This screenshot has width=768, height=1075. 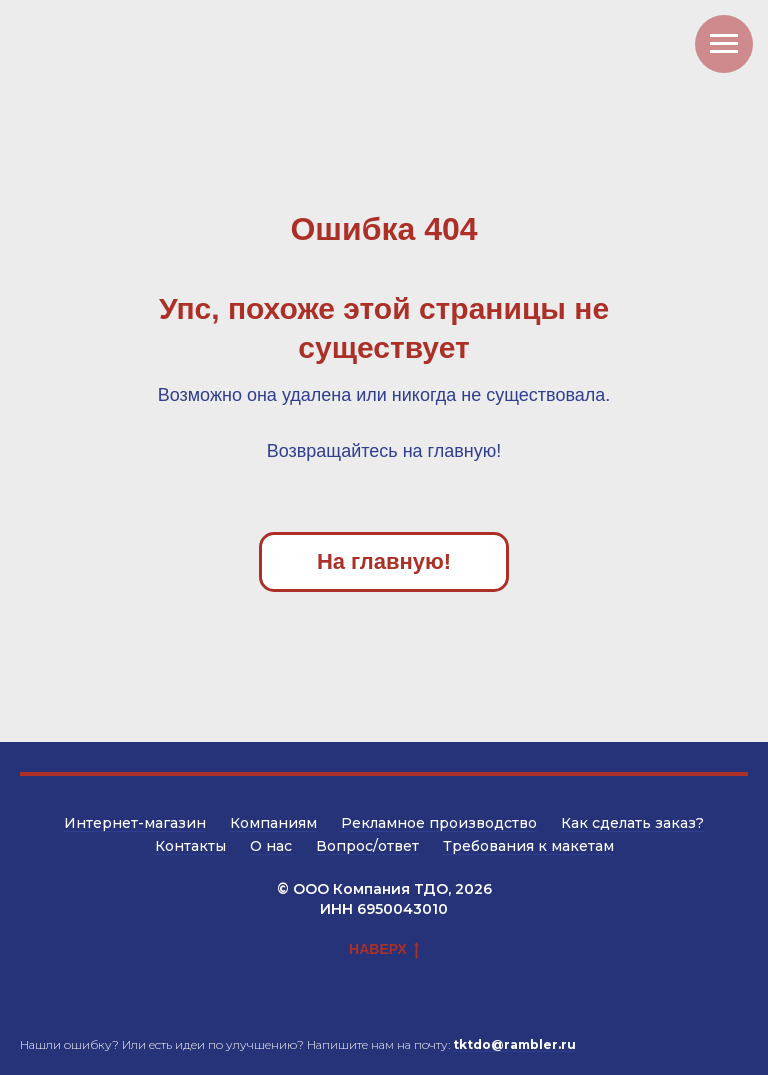 I want to click on НАВЕРХ, so click(x=384, y=950).